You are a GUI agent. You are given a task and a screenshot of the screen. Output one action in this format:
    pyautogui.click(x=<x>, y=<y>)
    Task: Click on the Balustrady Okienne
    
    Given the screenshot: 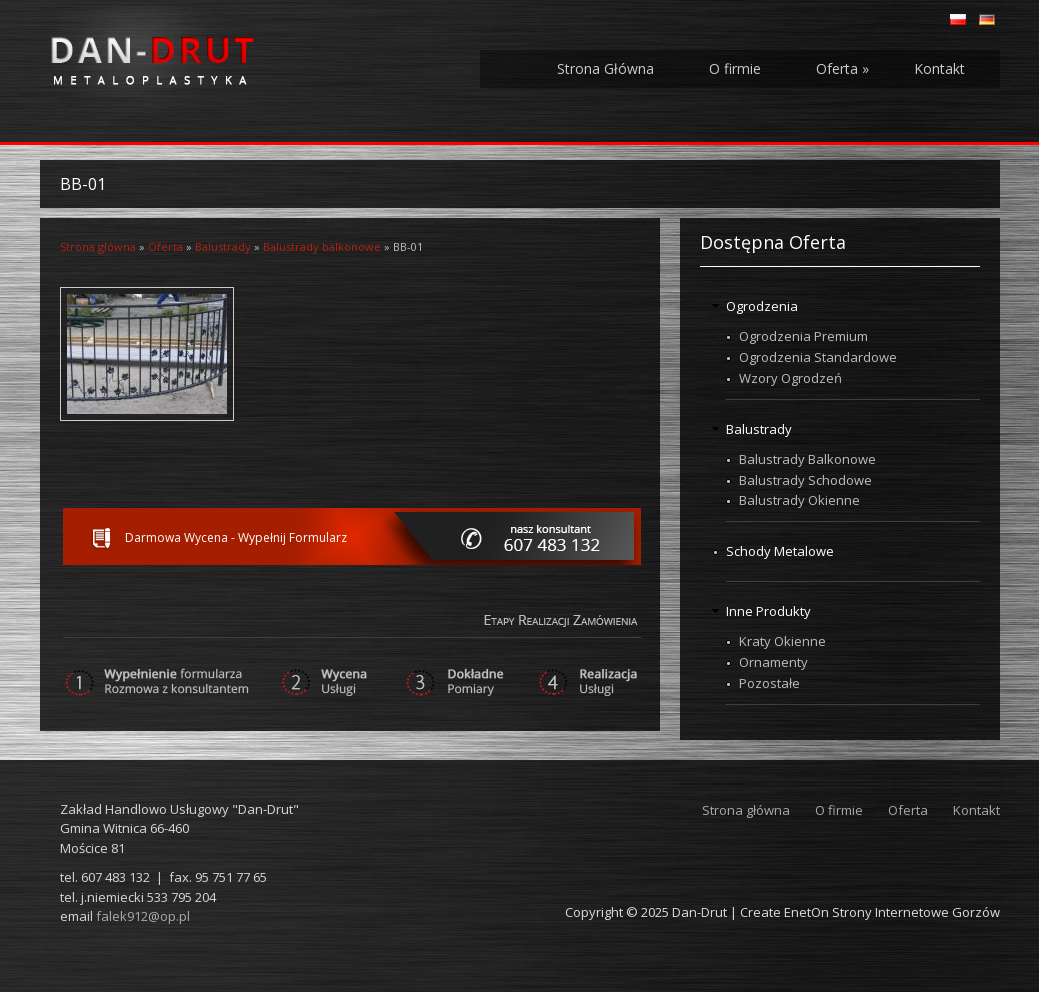 What is the action you would take?
    pyautogui.click(x=799, y=500)
    